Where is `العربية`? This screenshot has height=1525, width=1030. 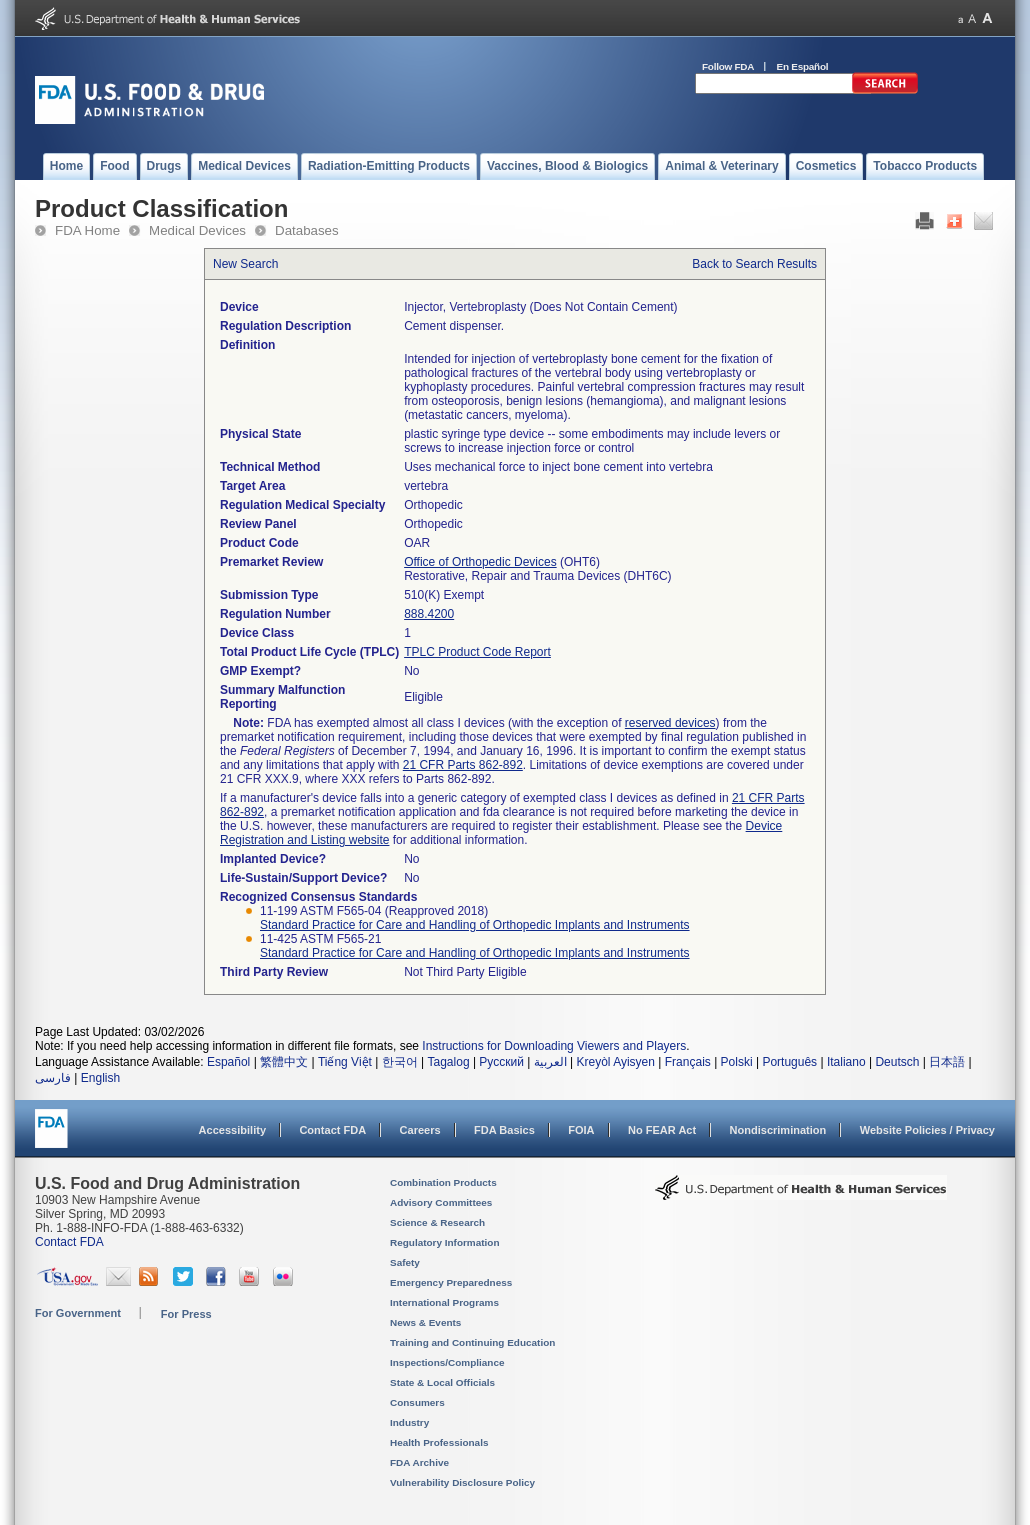
العربية is located at coordinates (550, 1062).